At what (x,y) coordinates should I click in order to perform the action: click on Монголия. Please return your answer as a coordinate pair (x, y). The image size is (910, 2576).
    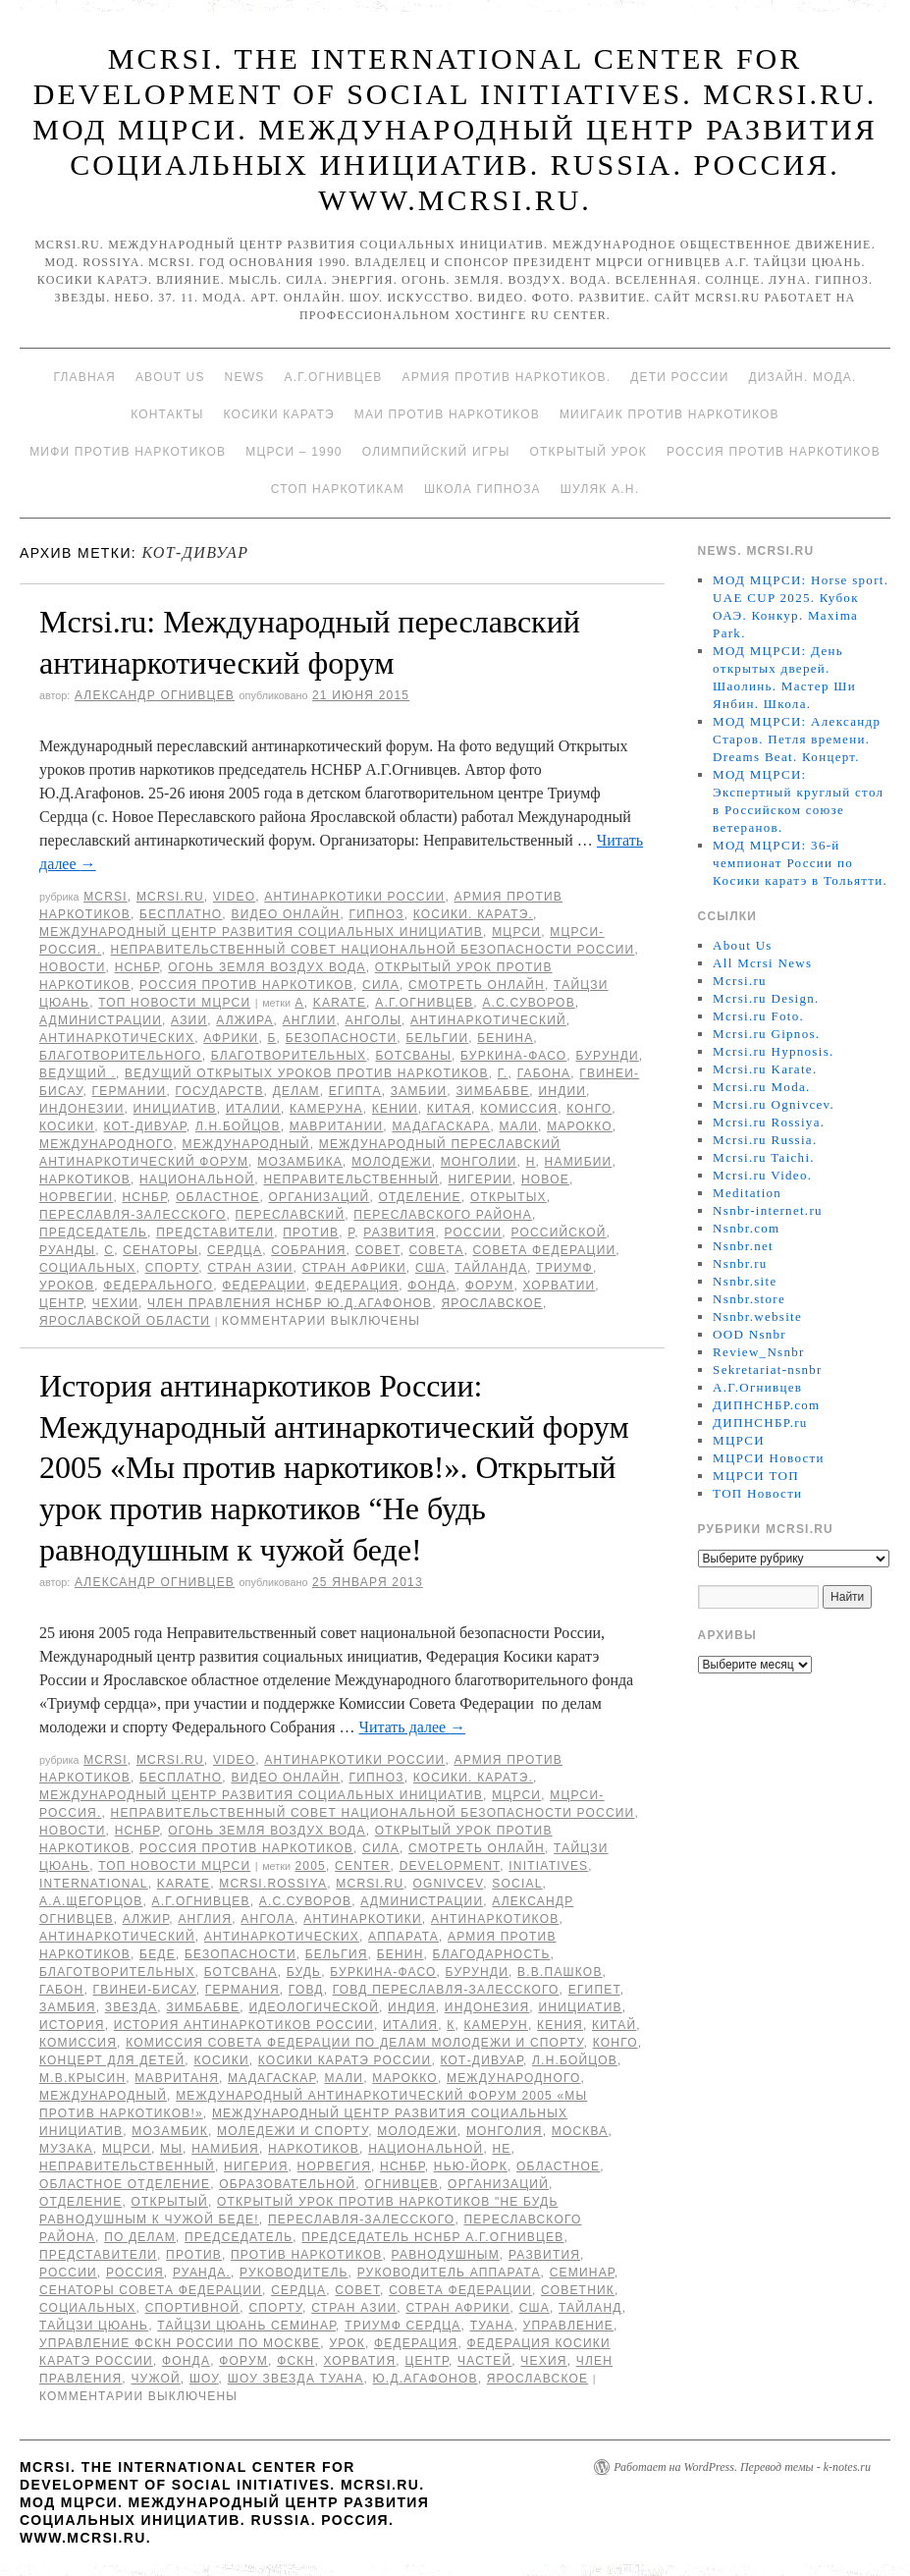
    Looking at the image, I should click on (504, 2131).